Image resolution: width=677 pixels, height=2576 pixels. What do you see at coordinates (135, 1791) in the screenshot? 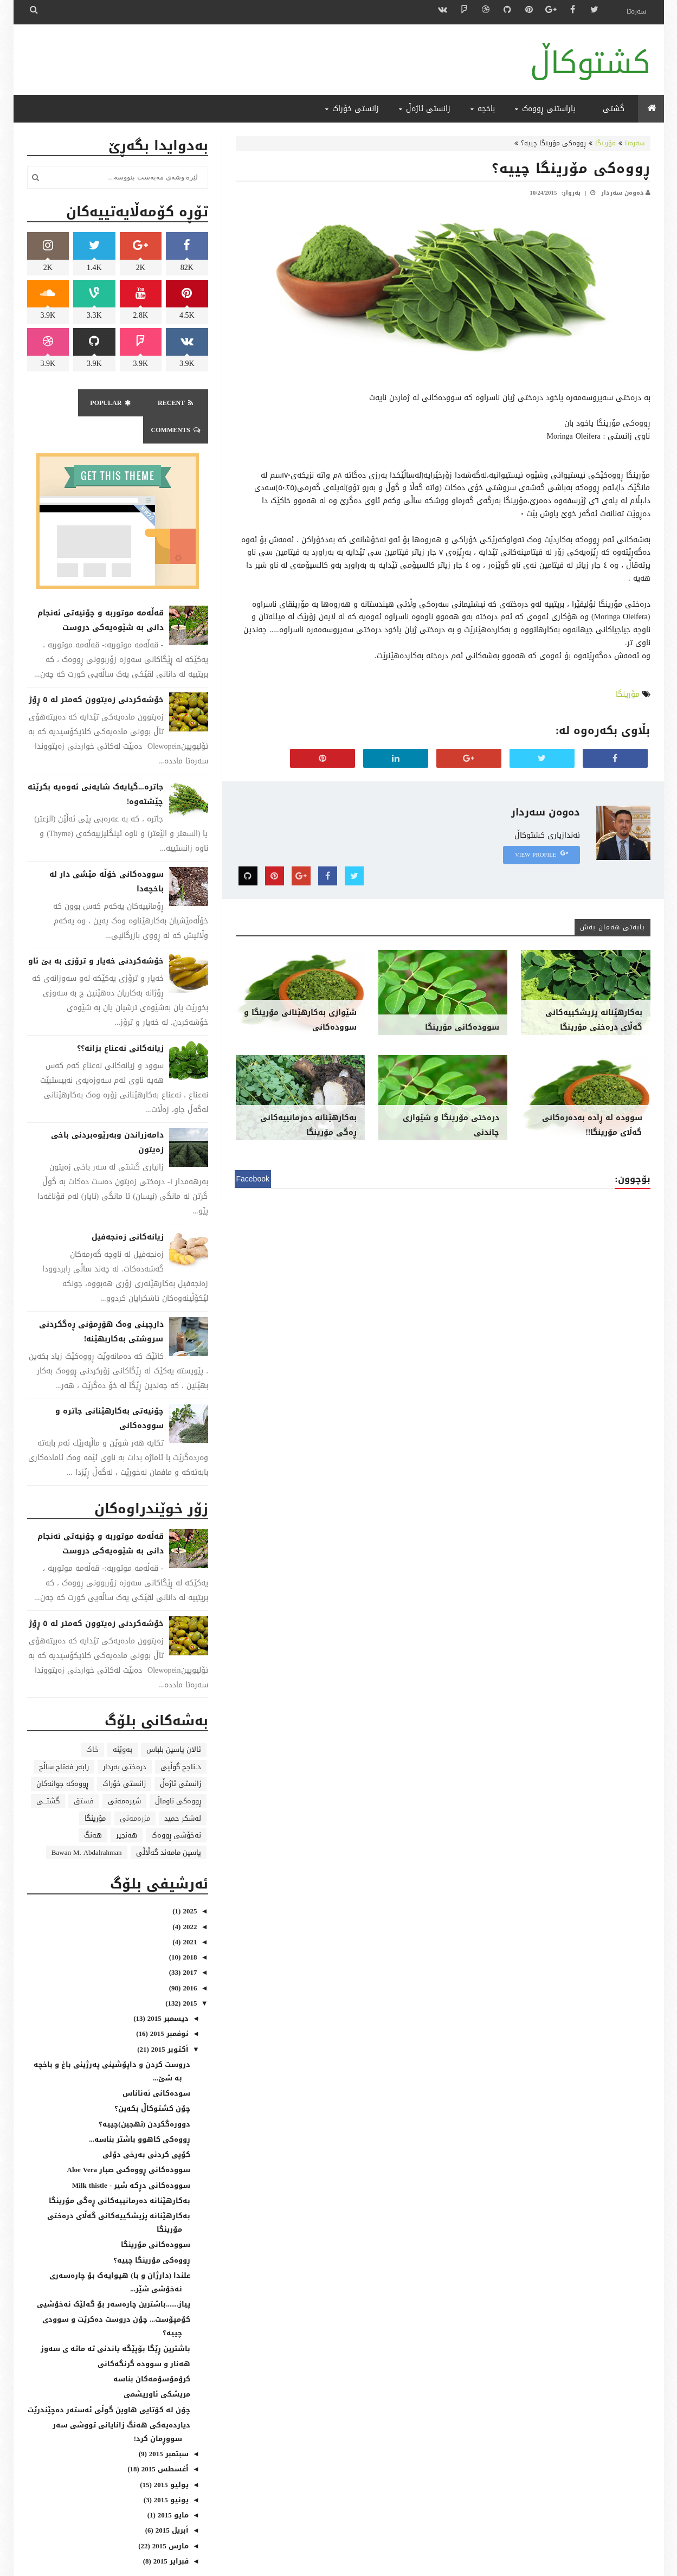
I see `مزرەمەنی` at bounding box center [135, 1791].